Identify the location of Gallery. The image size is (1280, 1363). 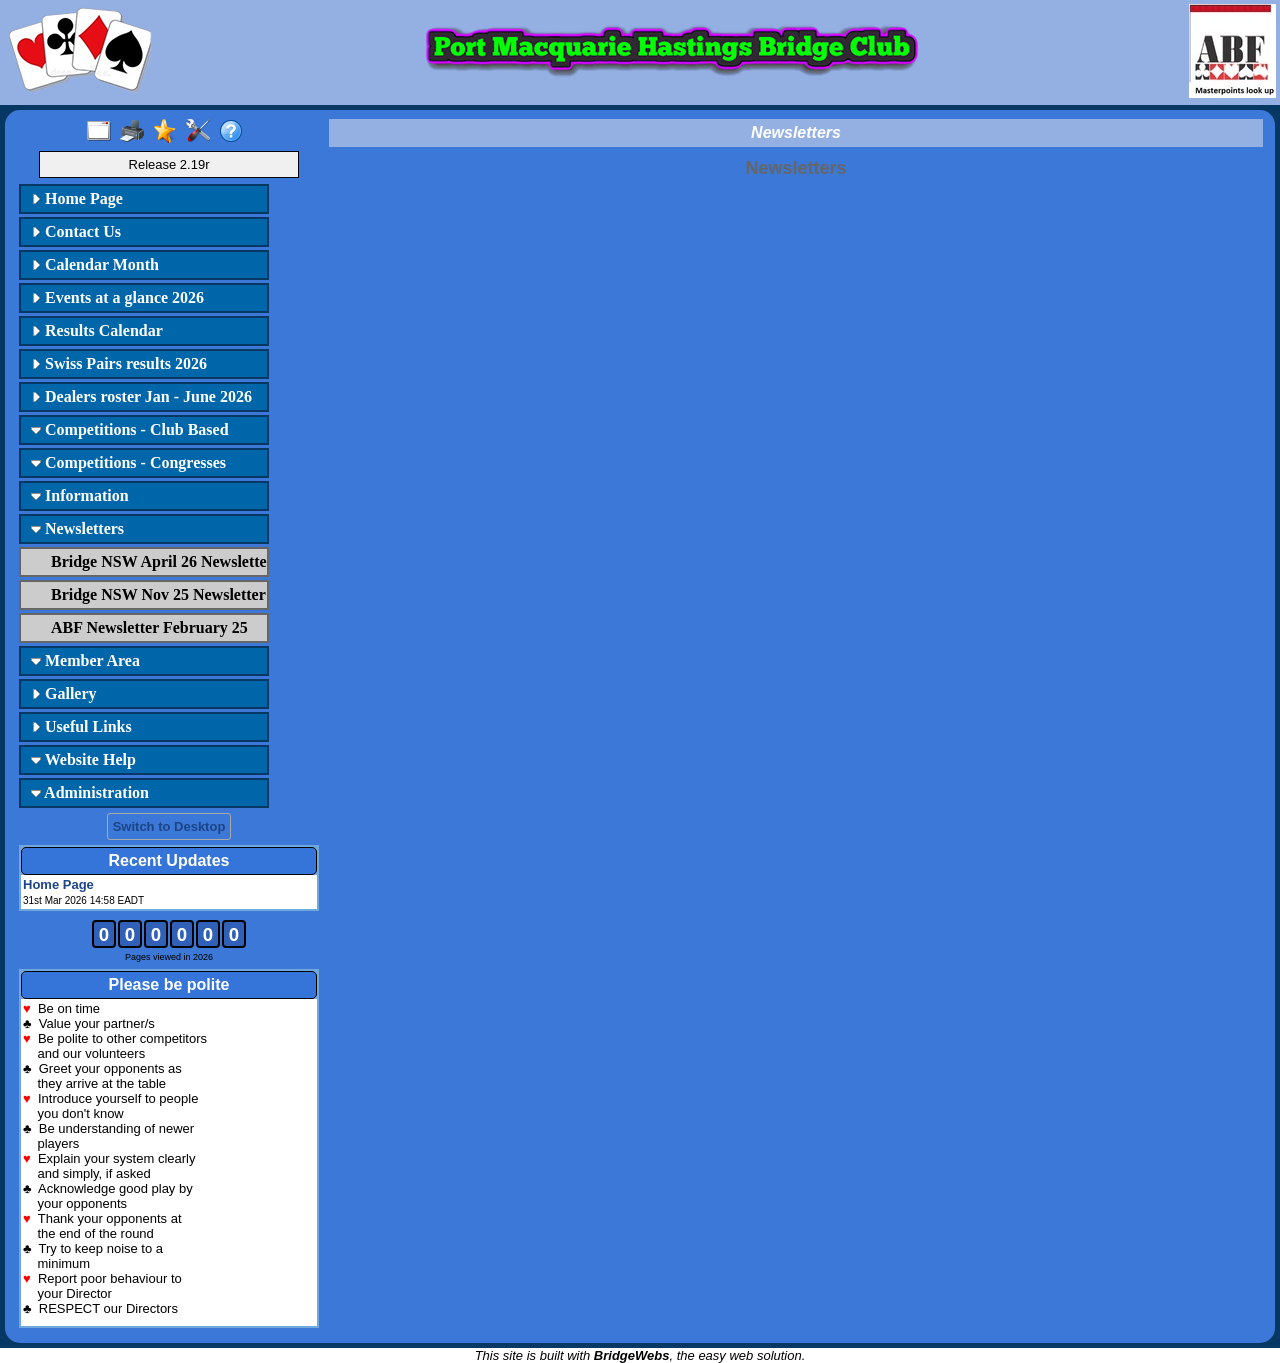
(64, 693).